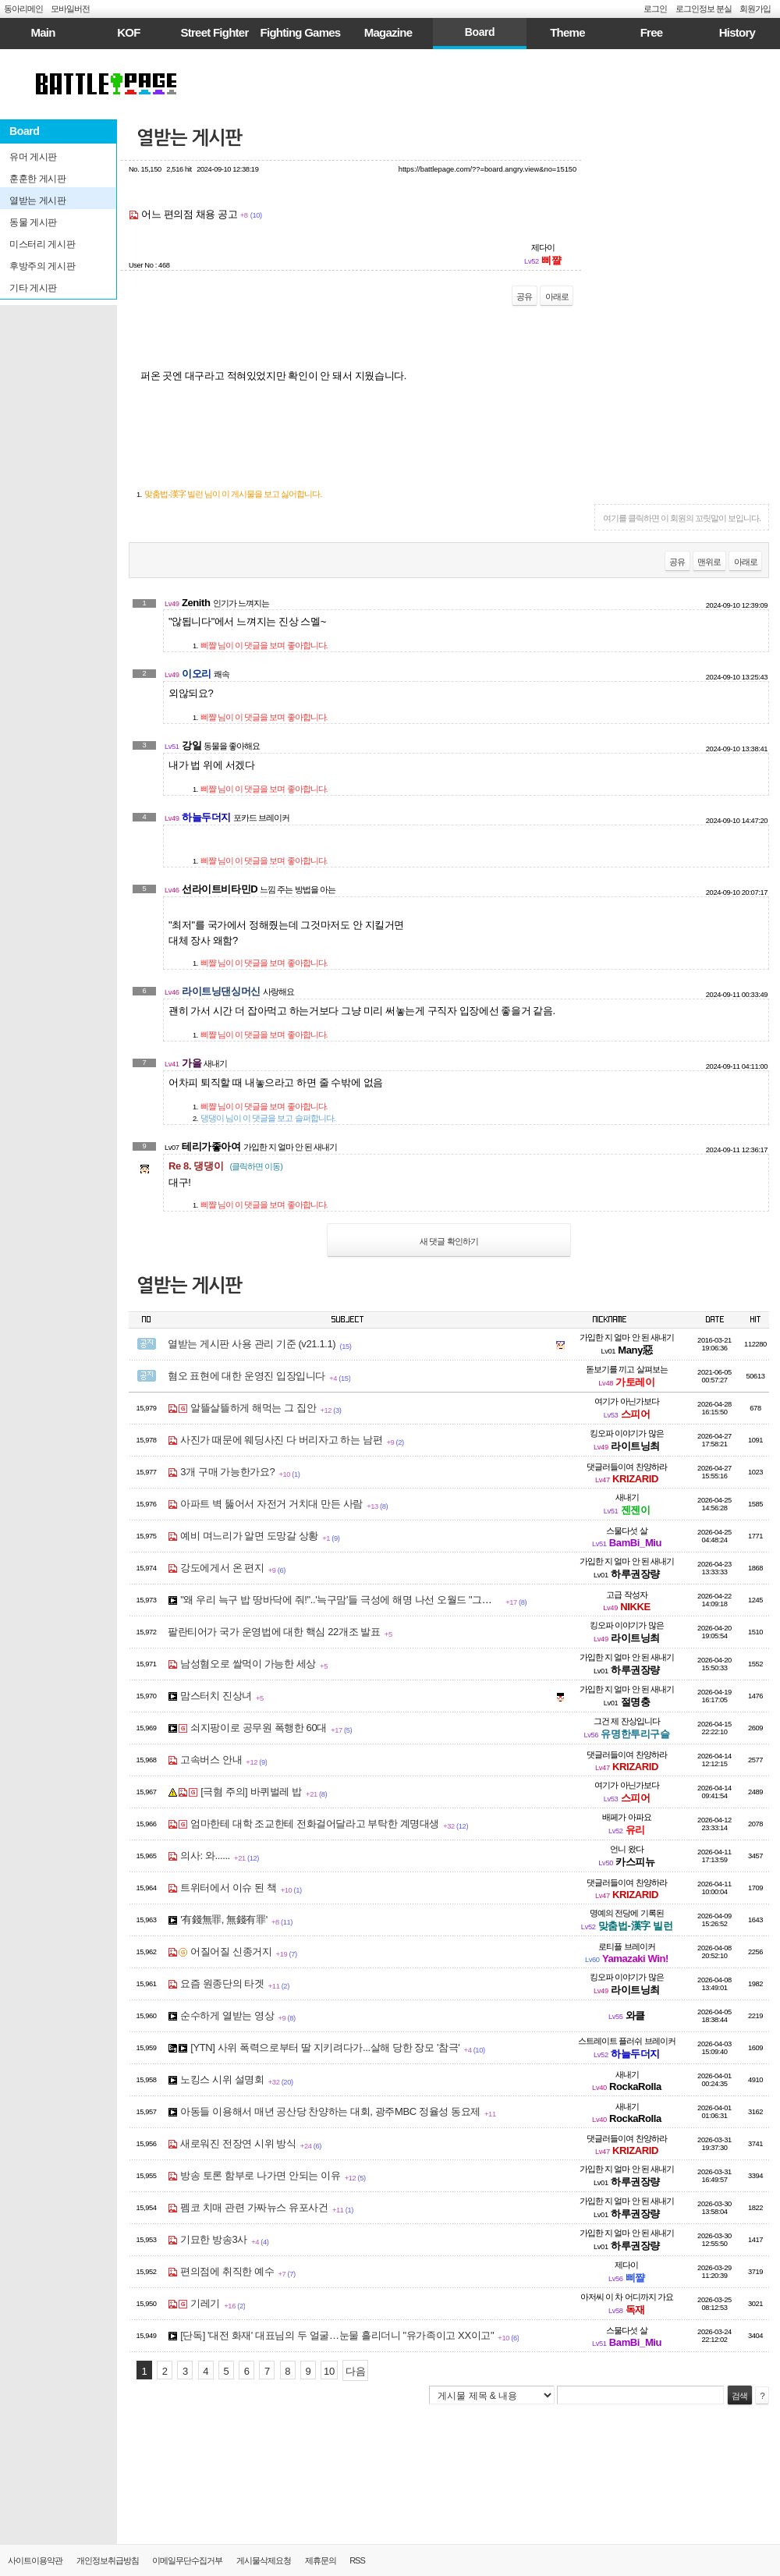 The image size is (780, 2576). I want to click on 사이트이용약관, so click(35, 2560).